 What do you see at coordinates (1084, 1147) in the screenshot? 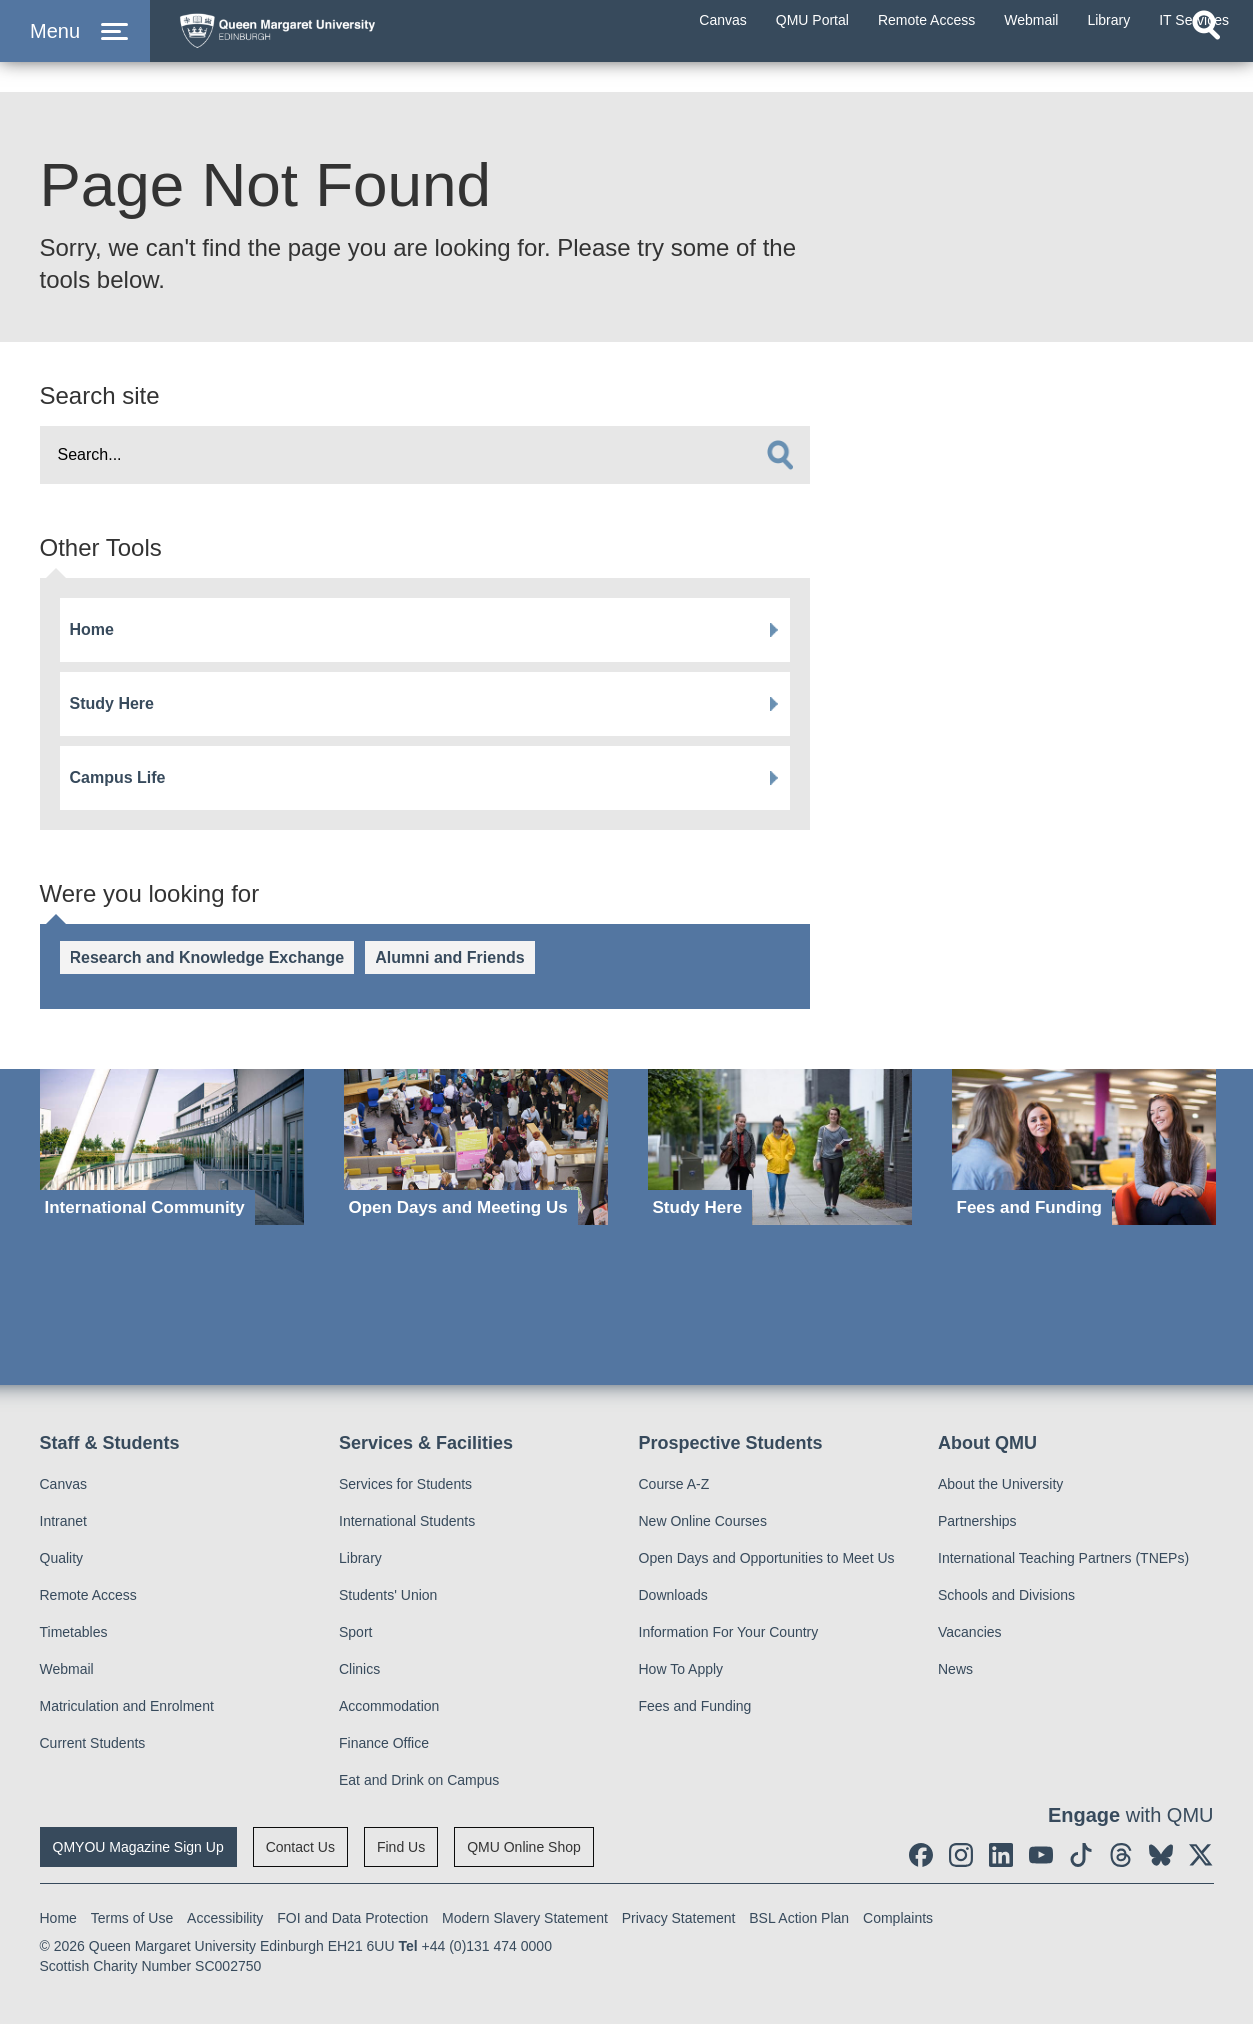
I see `[Fees and Funding]` at bounding box center [1084, 1147].